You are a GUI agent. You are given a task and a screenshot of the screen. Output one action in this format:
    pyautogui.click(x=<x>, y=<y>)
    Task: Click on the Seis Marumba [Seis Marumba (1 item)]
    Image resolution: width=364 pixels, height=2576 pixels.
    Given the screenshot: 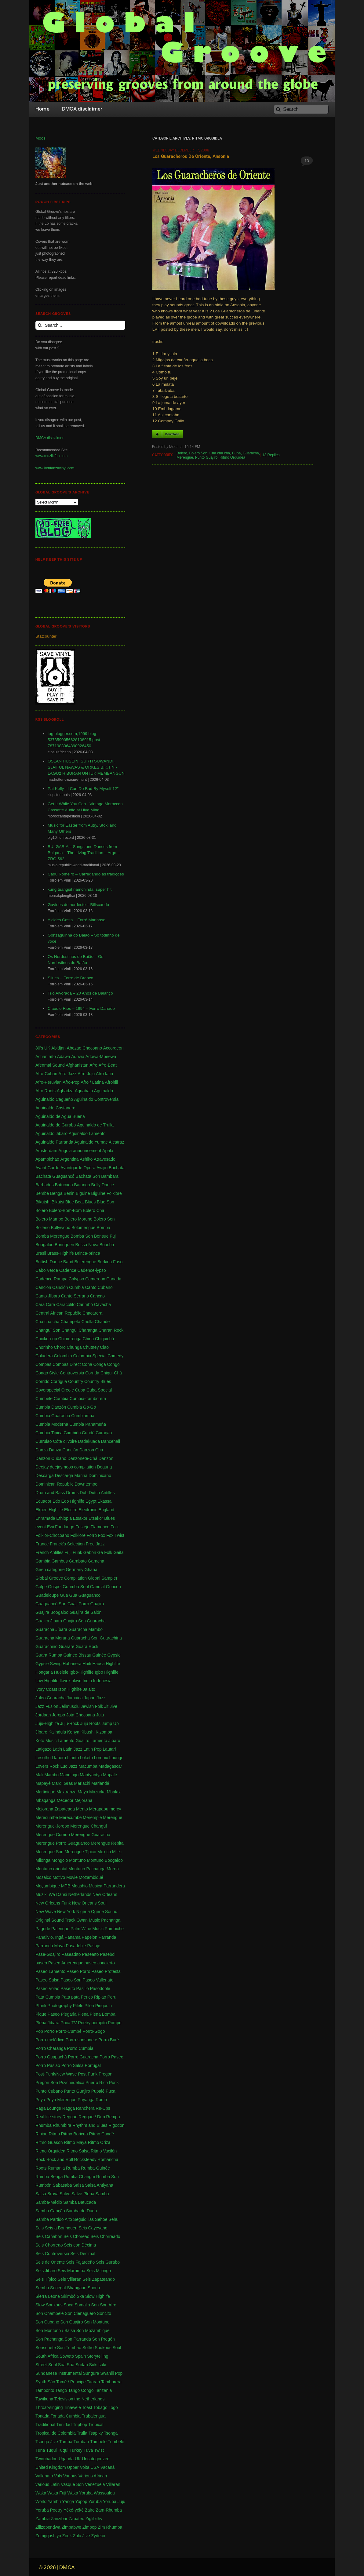 What is the action you would take?
    pyautogui.click(x=71, y=2270)
    